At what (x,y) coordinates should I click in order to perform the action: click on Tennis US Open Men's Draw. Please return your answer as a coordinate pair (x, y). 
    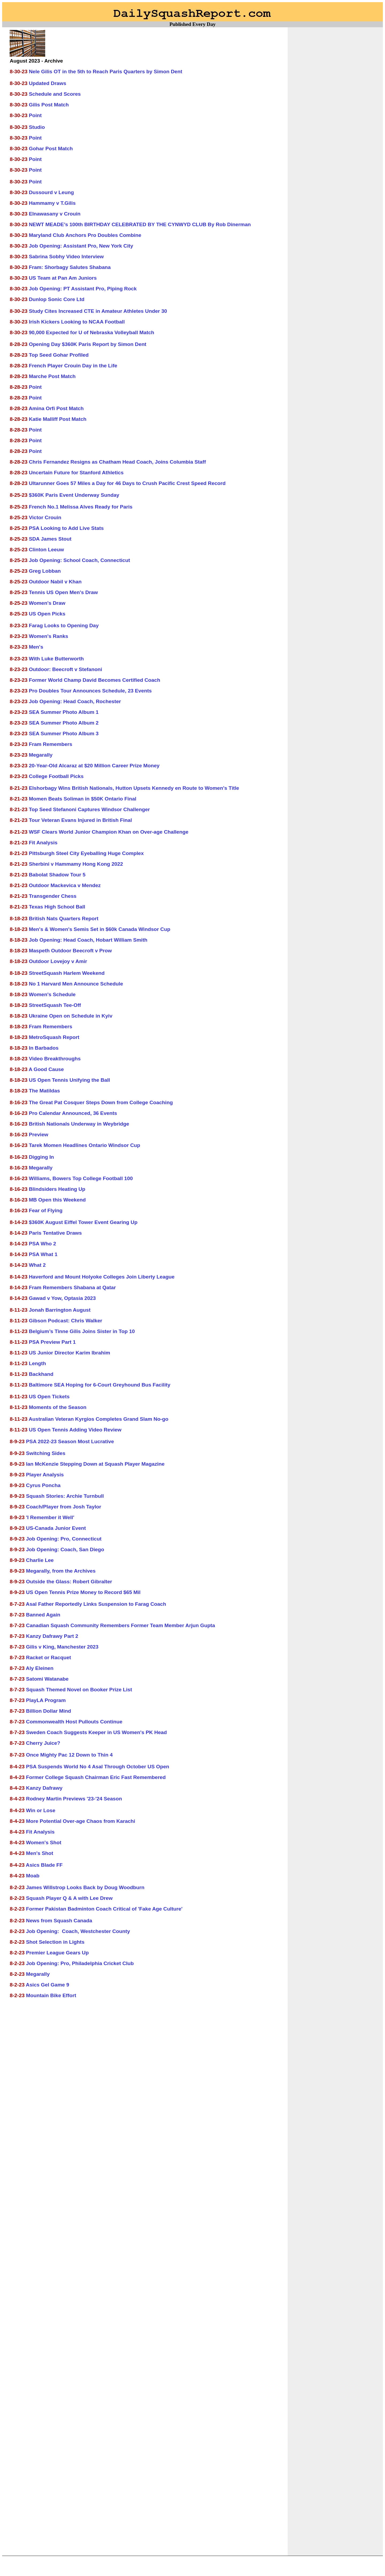
    Looking at the image, I should click on (63, 592).